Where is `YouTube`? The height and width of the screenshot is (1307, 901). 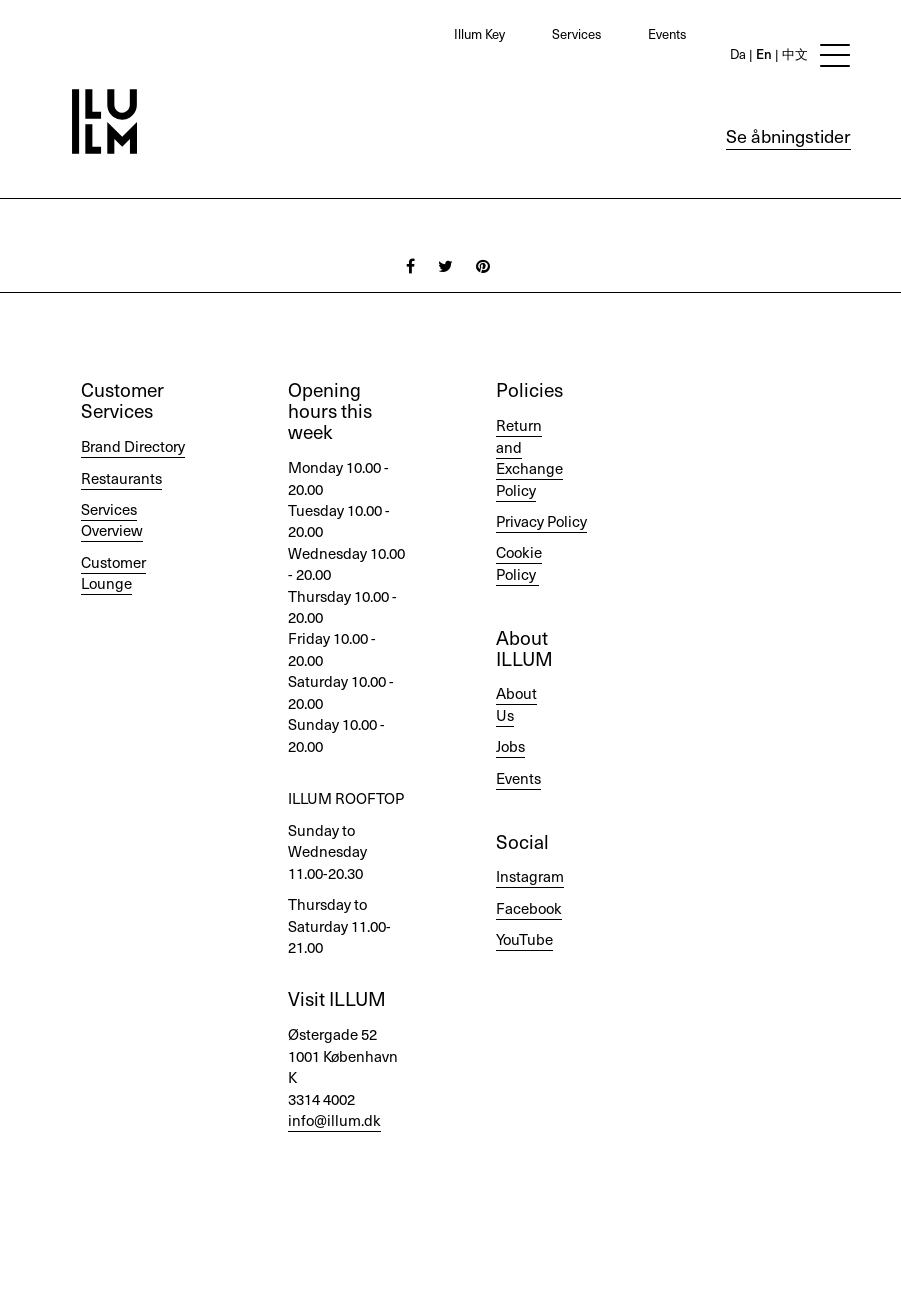
YouTube is located at coordinates (524, 939).